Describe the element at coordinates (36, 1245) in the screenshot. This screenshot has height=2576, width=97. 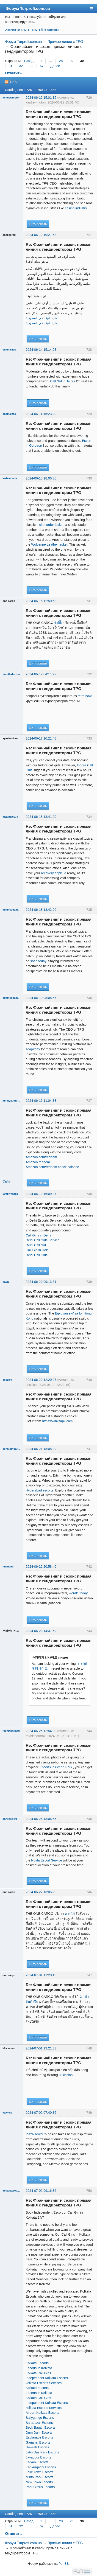
I see `Delhi Call Girl` at that location.